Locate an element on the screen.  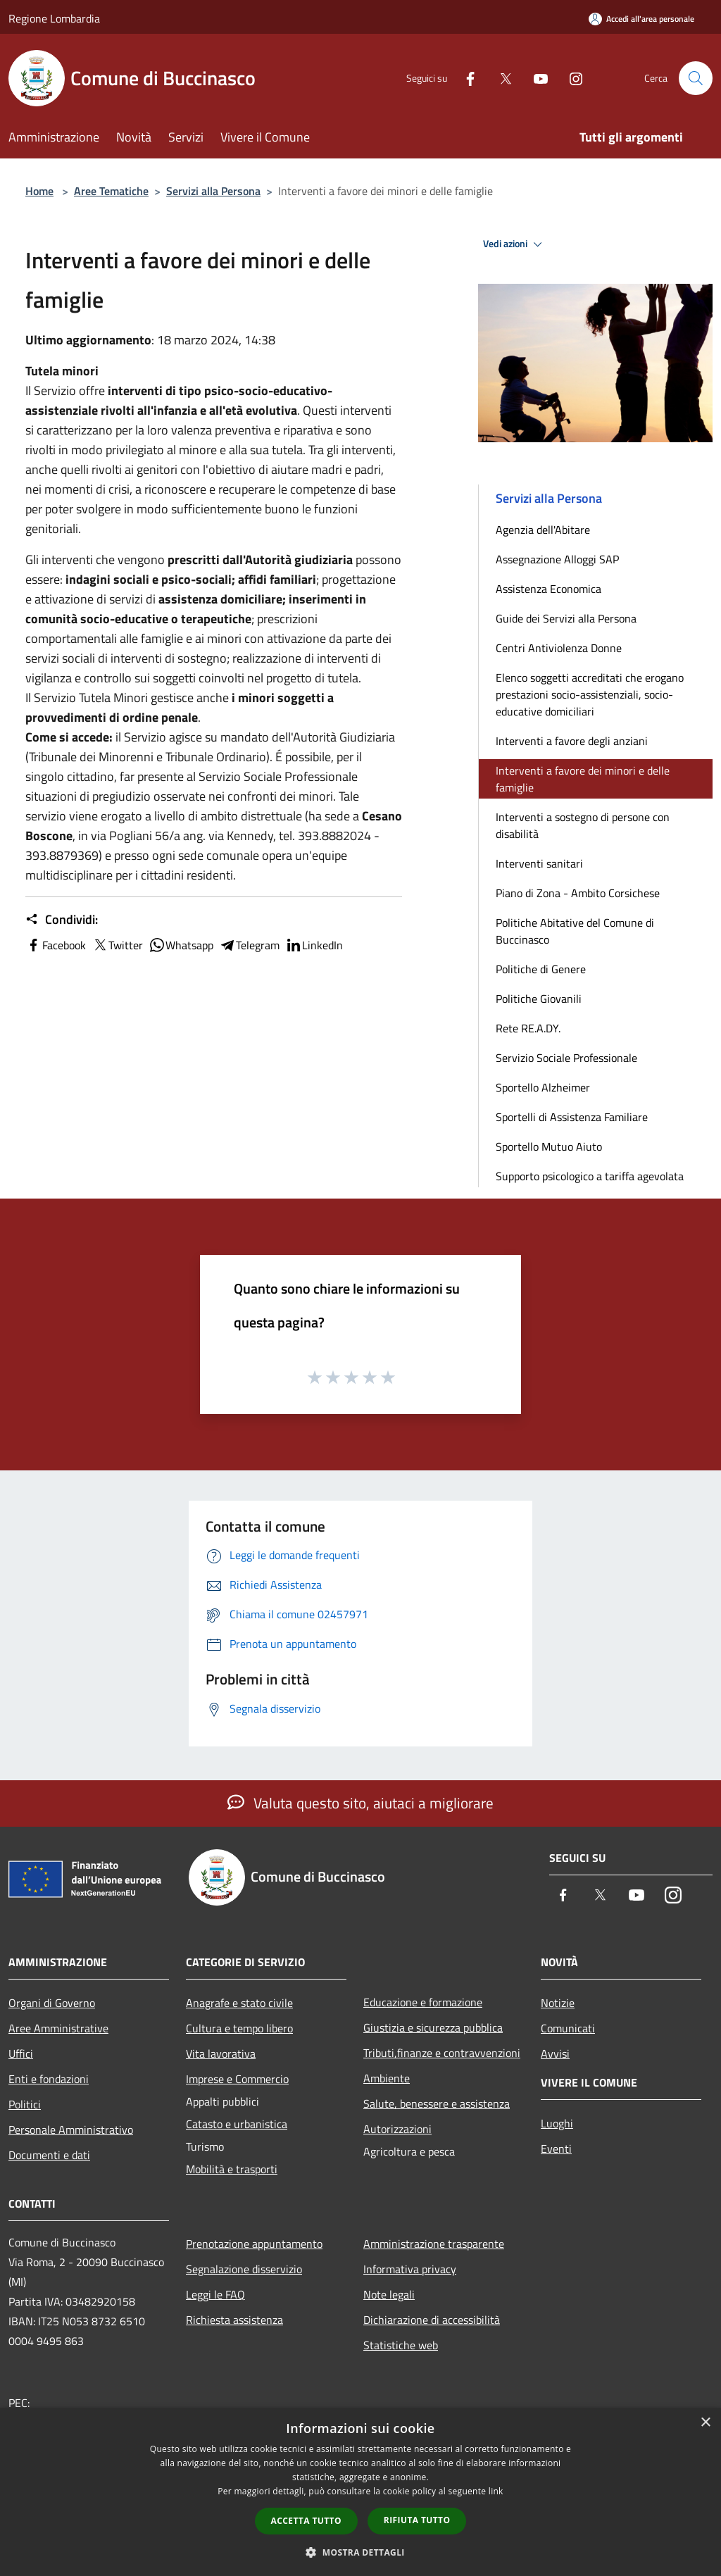
Rete RE.A.DY. is located at coordinates (528, 1028).